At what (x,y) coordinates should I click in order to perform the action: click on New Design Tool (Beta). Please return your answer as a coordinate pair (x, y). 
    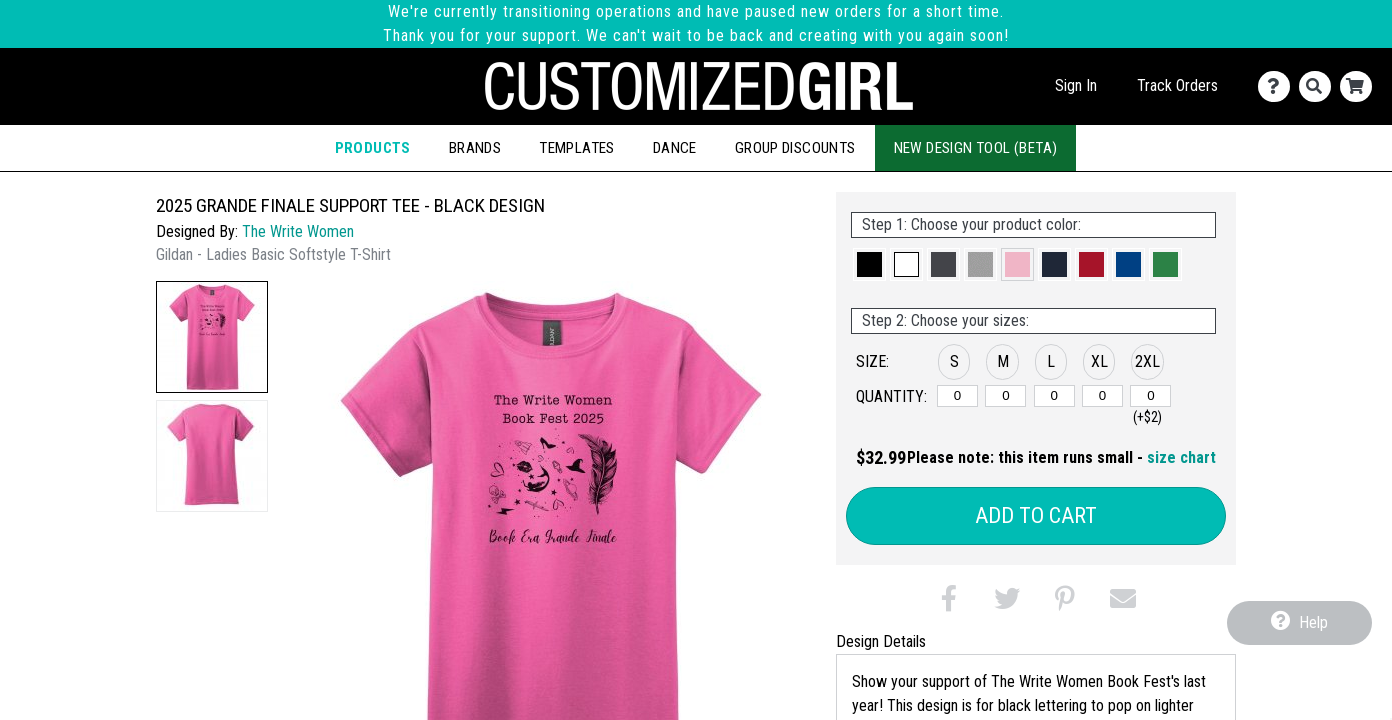
    Looking at the image, I should click on (976, 148).